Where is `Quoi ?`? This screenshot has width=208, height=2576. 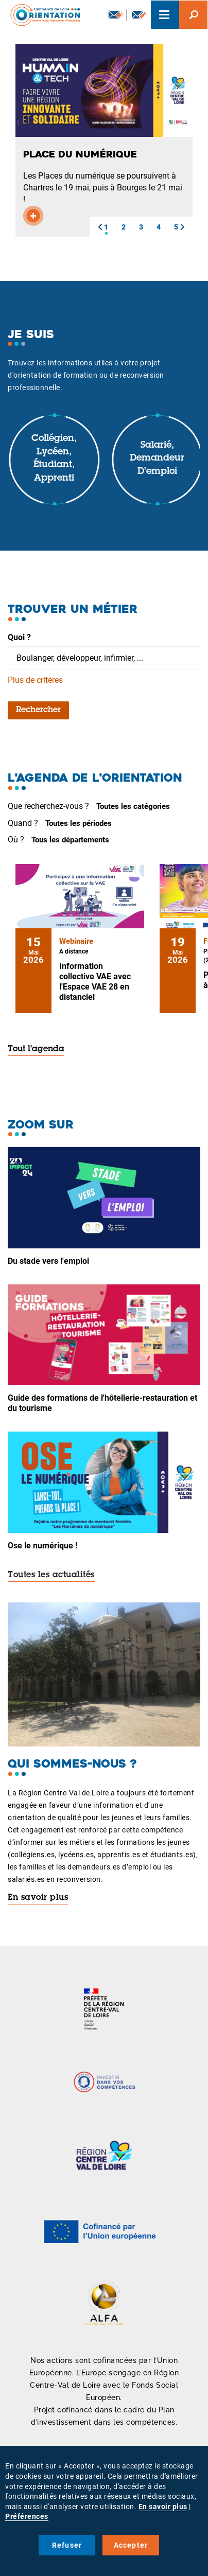 Quoi ? is located at coordinates (19, 637).